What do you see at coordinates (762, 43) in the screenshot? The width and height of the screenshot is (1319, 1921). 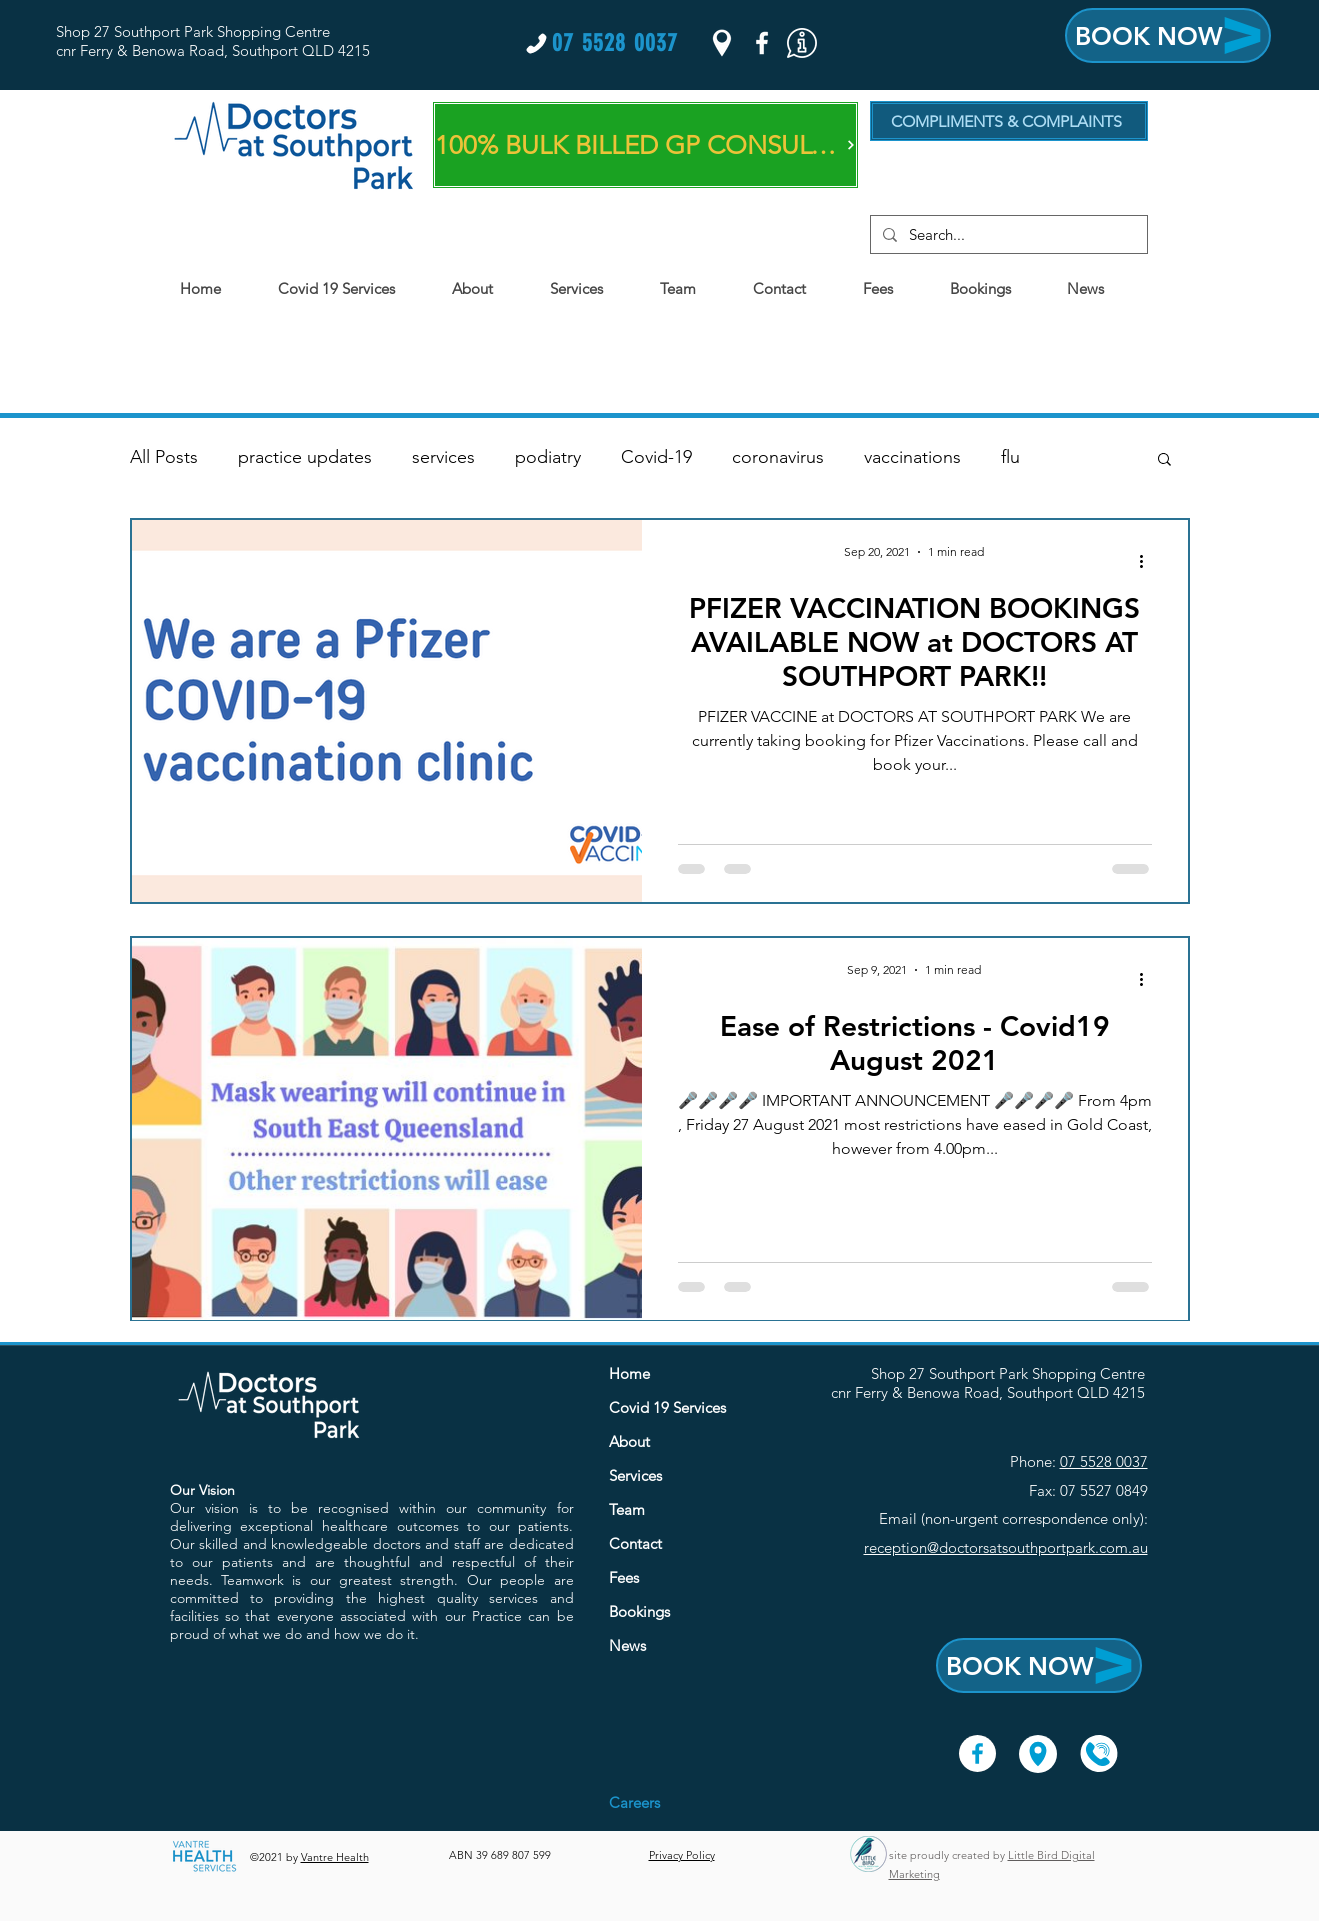 I see `[Facebook]` at bounding box center [762, 43].